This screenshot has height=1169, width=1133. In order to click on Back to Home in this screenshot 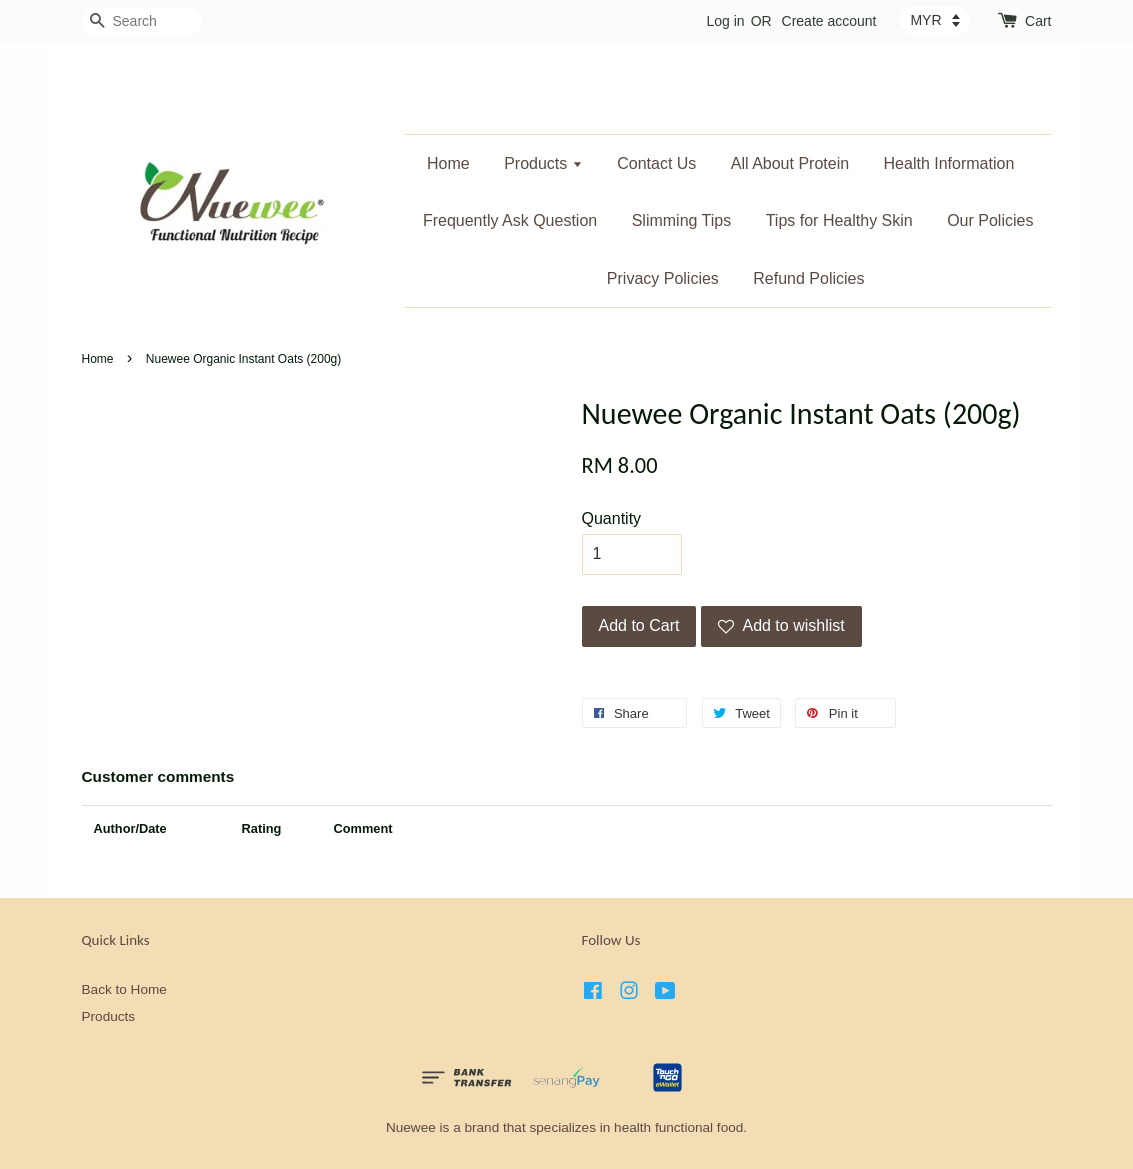, I will do `click(124, 989)`.